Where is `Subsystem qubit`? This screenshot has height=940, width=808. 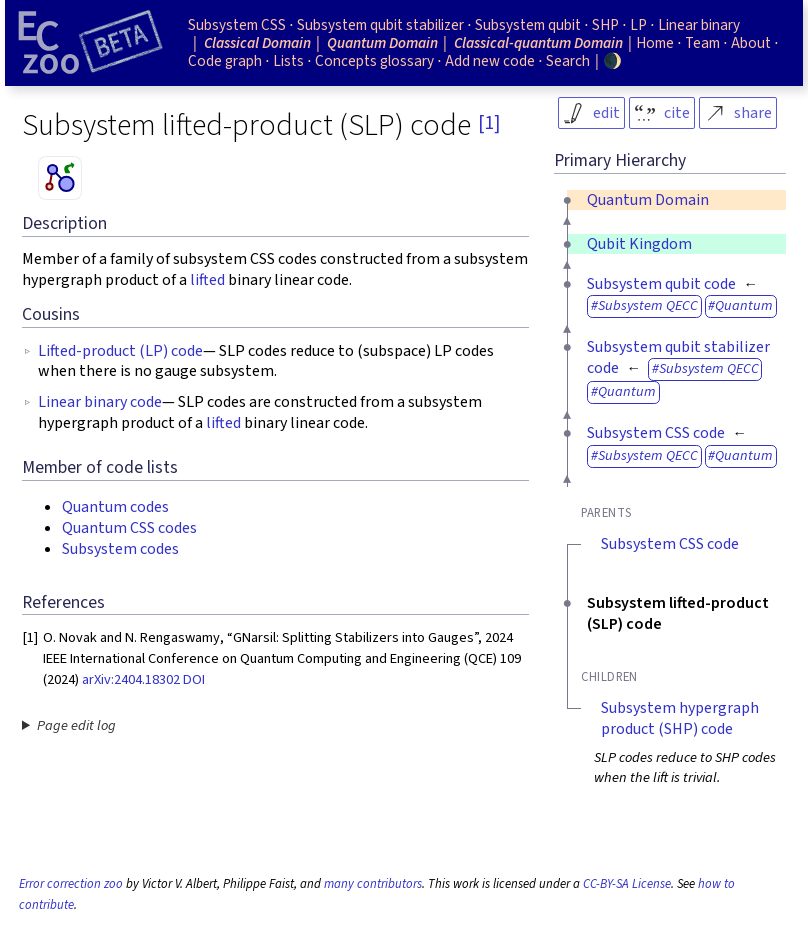 Subsystem qubit is located at coordinates (528, 25).